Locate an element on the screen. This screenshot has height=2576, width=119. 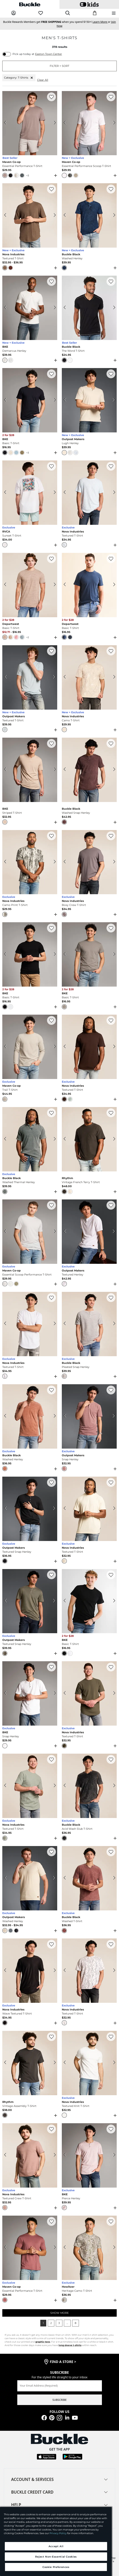
[BKE Basic T-Shirt color Alloy Next Image] is located at coordinates (112, 954).